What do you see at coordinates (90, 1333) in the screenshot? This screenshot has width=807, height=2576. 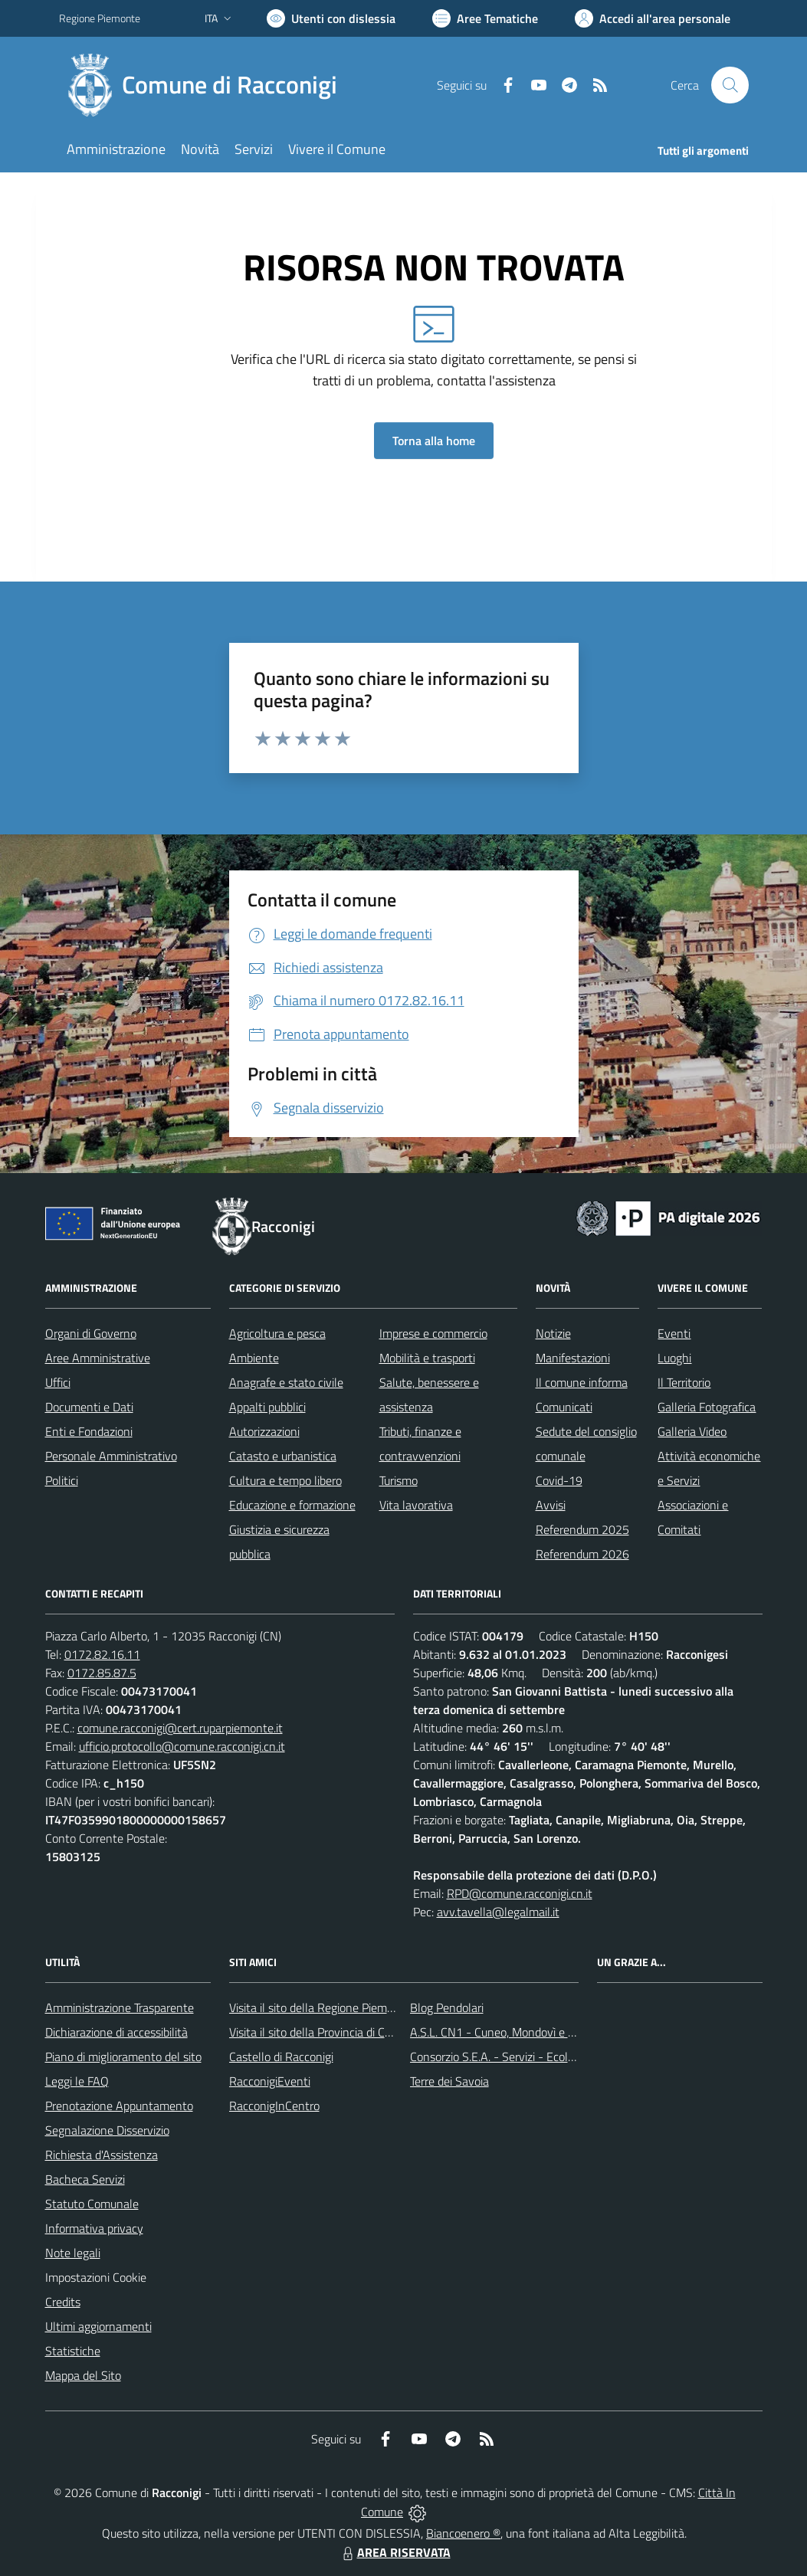 I see `Organi di Governo` at bounding box center [90, 1333].